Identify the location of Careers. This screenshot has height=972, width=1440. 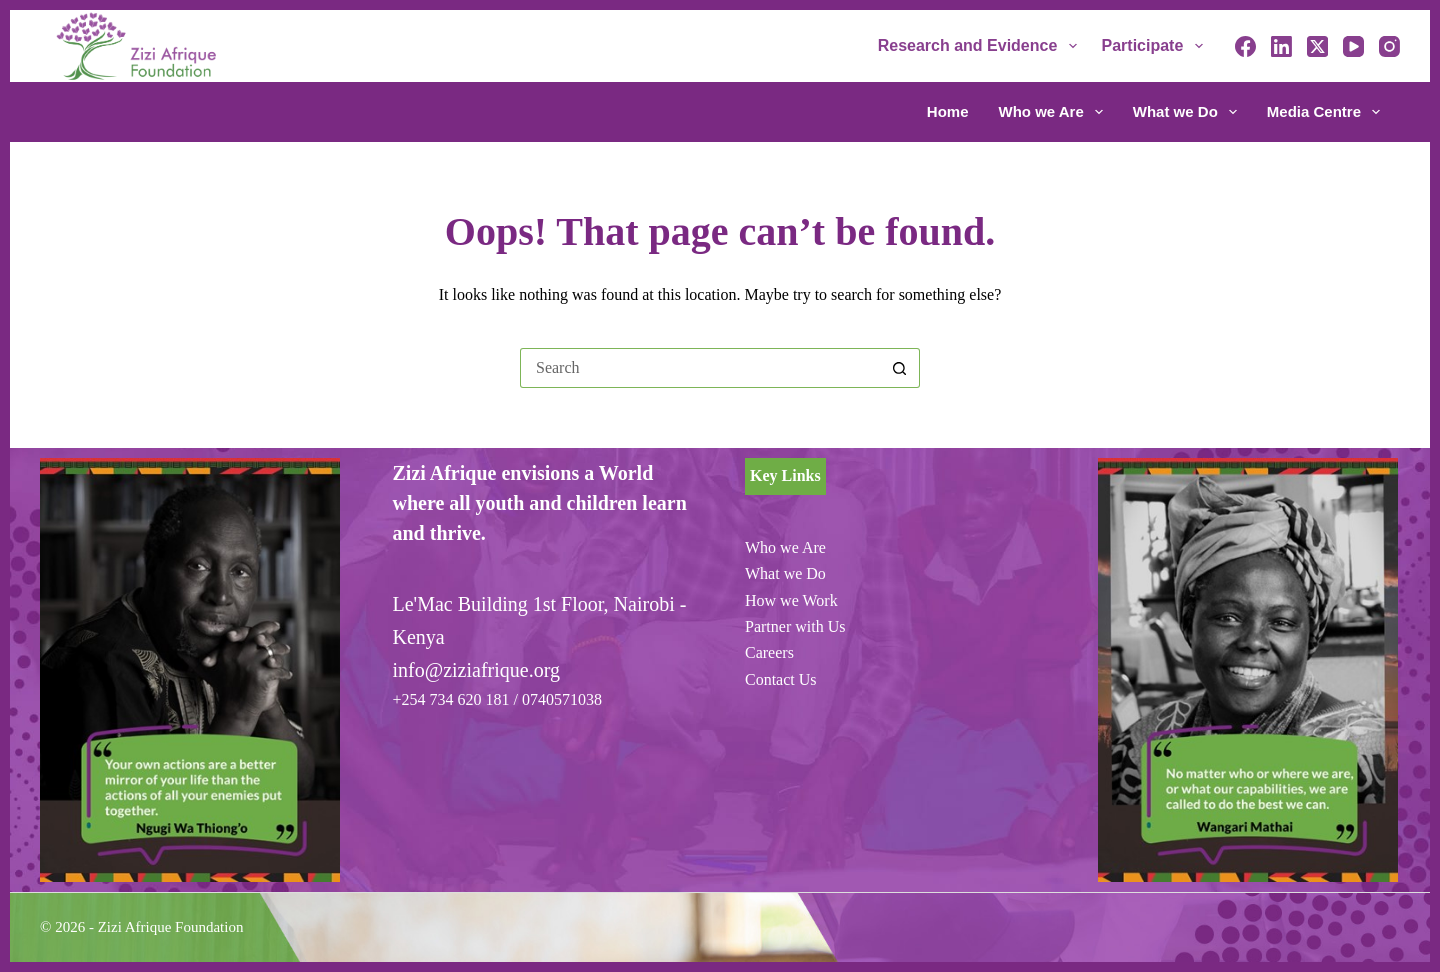
(769, 652).